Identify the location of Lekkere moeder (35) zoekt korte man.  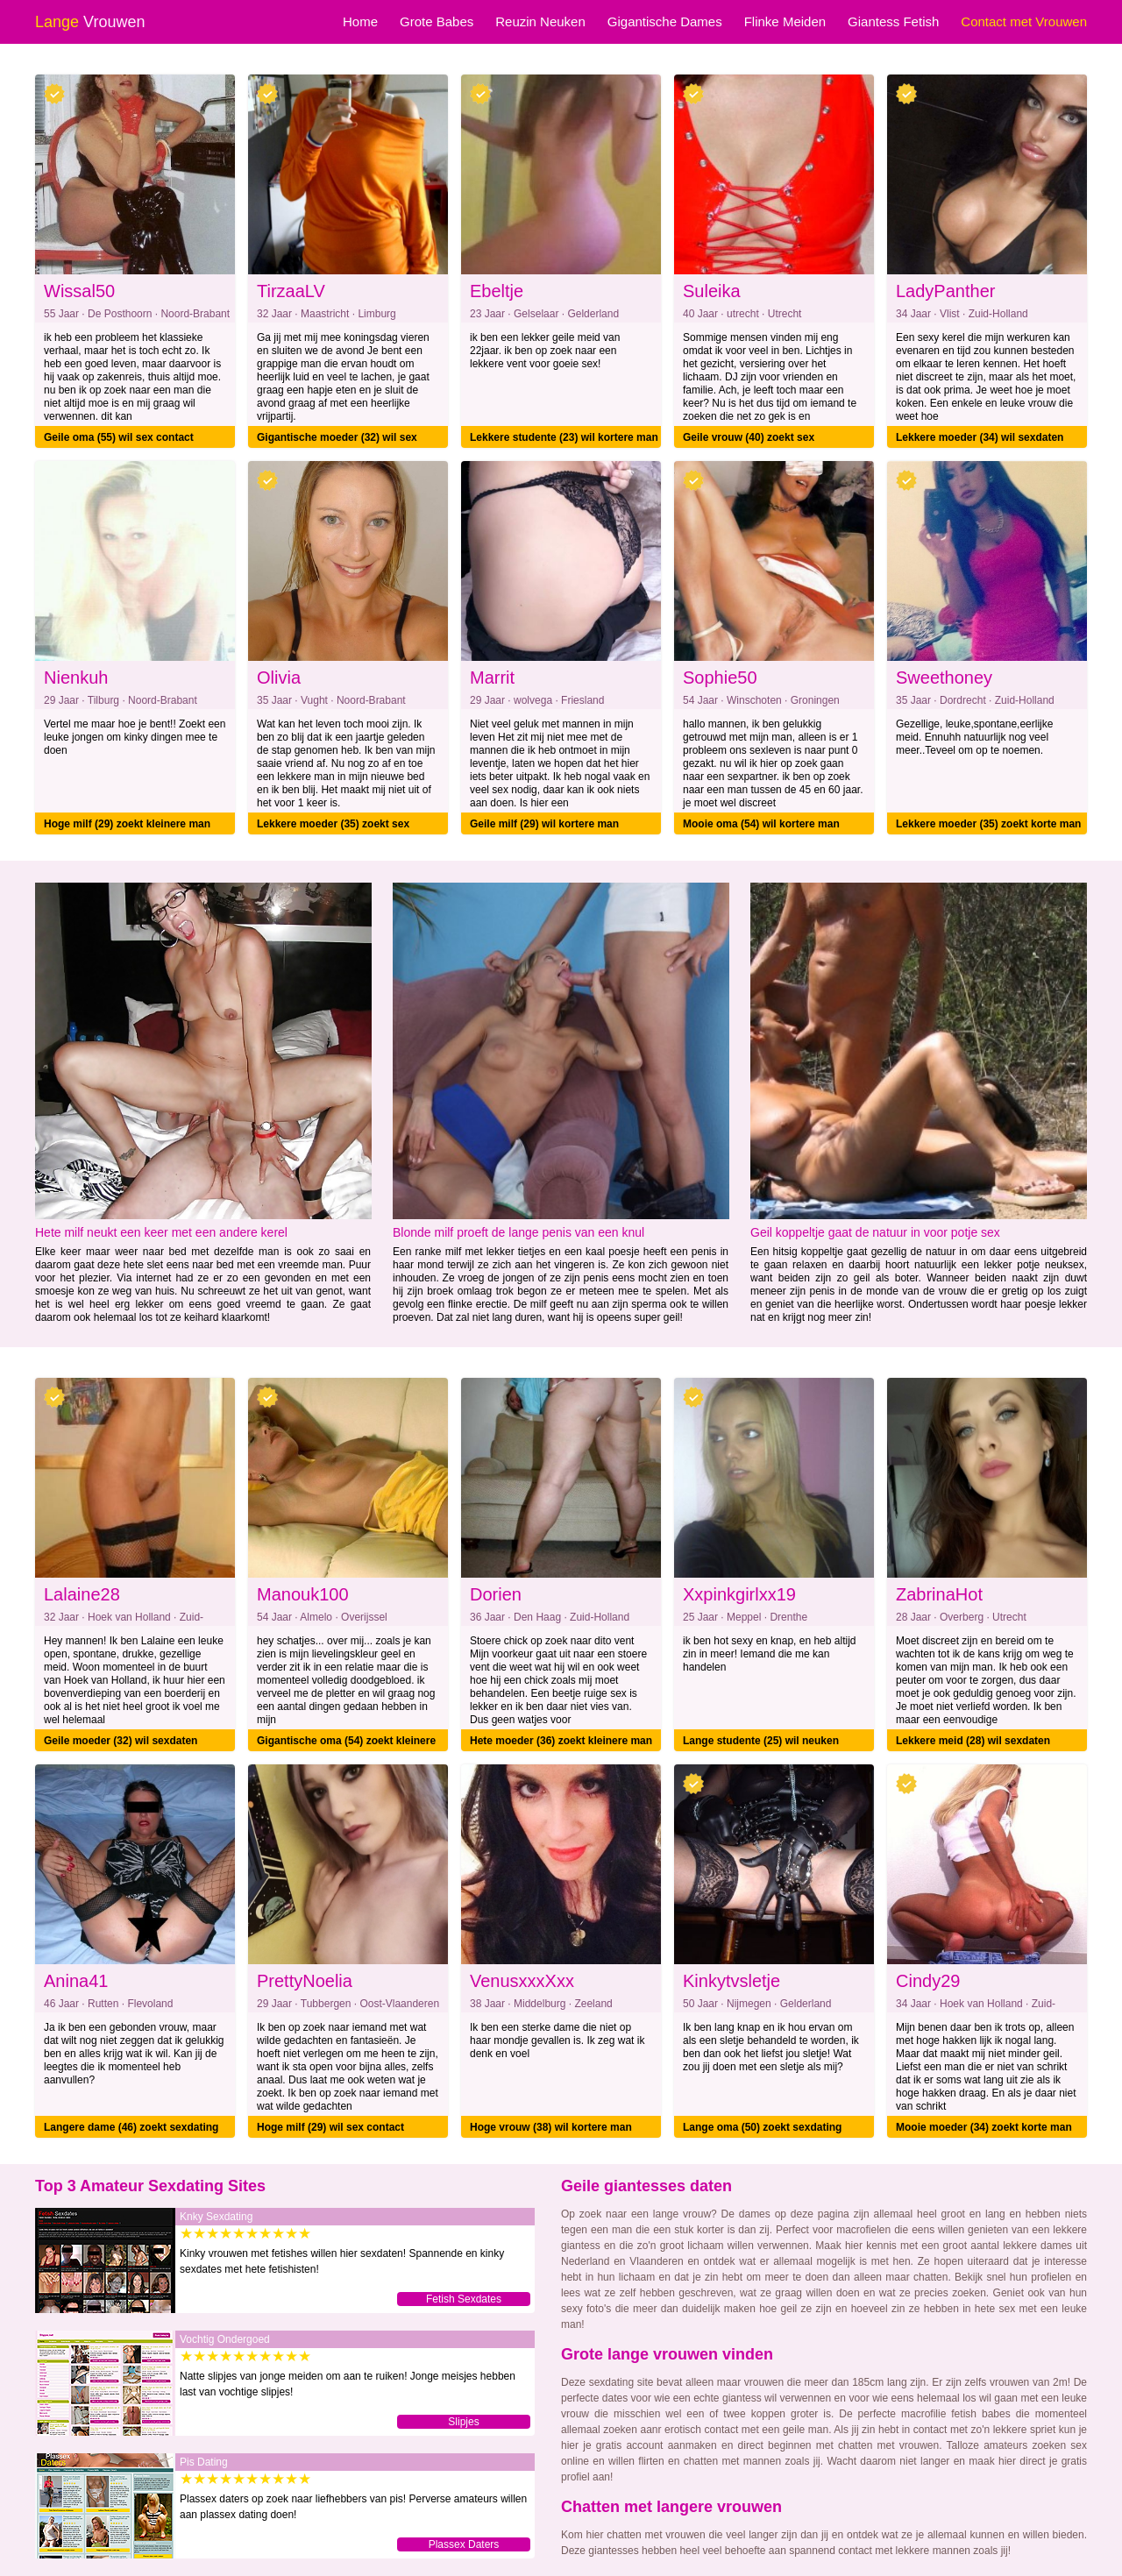
(988, 824).